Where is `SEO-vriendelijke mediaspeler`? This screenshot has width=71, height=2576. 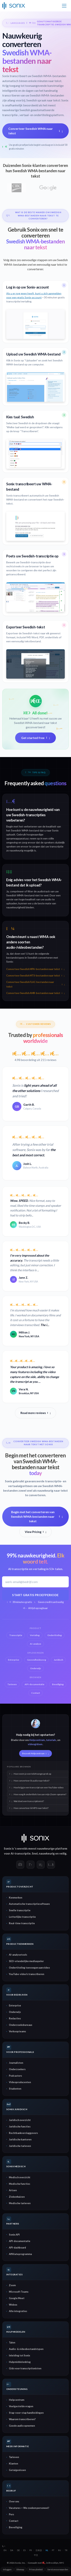 SEO-vriendelijke mediaspeler is located at coordinates (26, 1961).